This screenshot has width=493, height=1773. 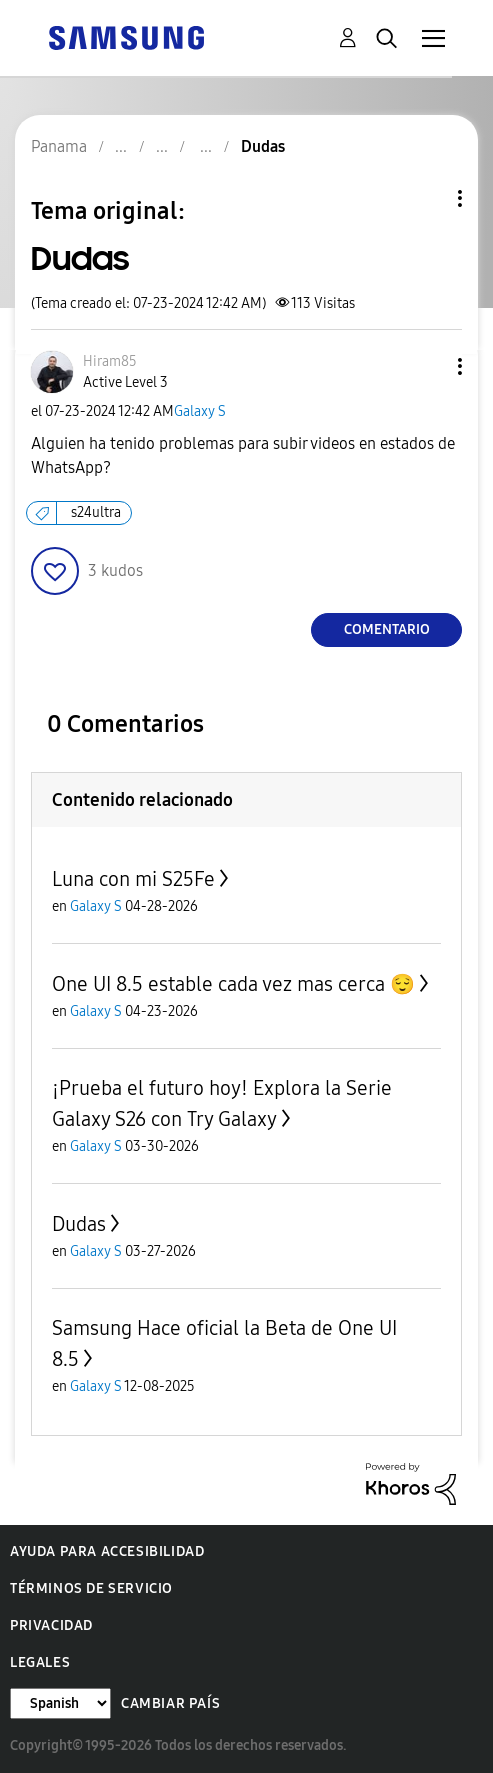 I want to click on Opciones de temas [button], so click(x=426, y=198).